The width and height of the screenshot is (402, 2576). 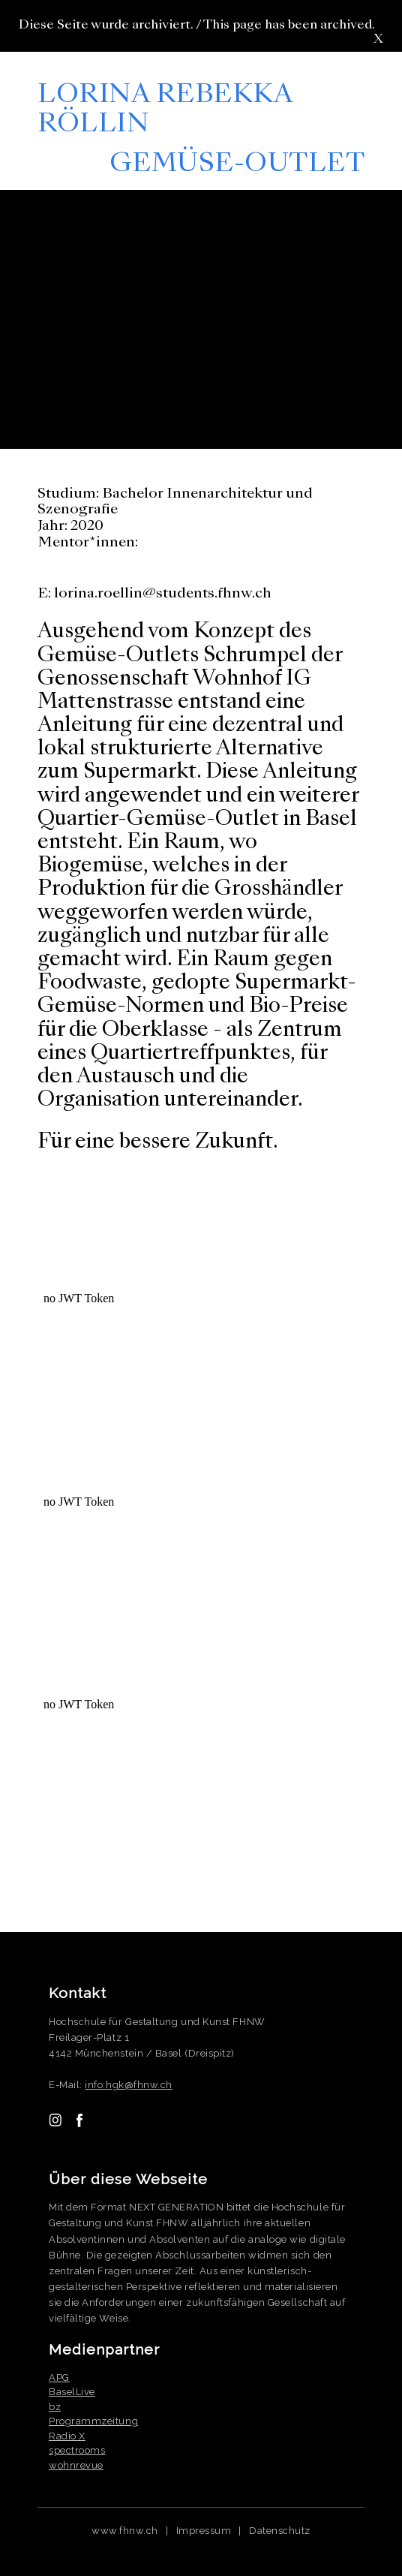 What do you see at coordinates (128, 2084) in the screenshot?
I see `info.hgk@fhnw.ch` at bounding box center [128, 2084].